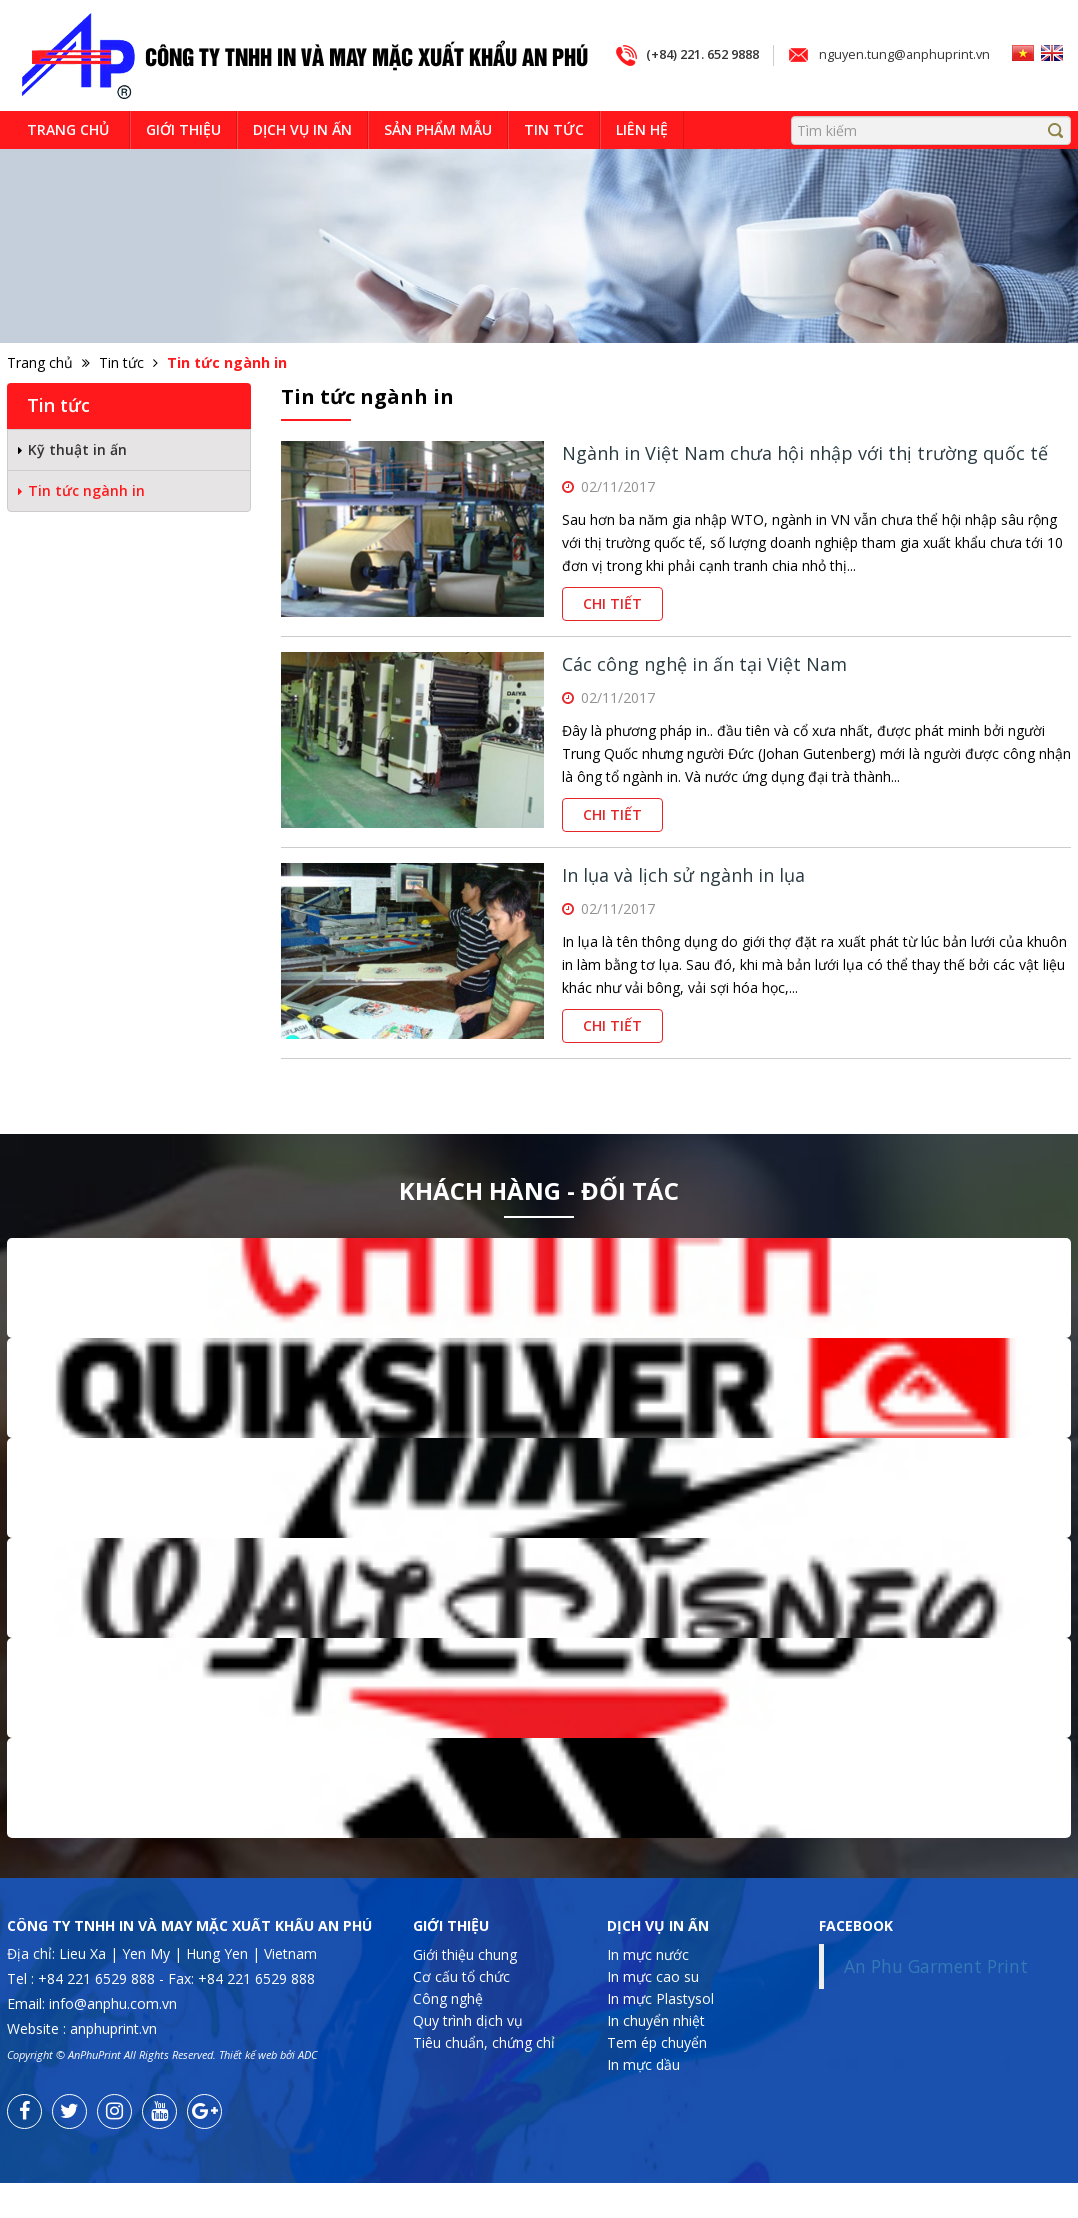 This screenshot has height=2218, width=1078. What do you see at coordinates (448, 2032) in the screenshot?
I see `Công nghệ` at bounding box center [448, 2032].